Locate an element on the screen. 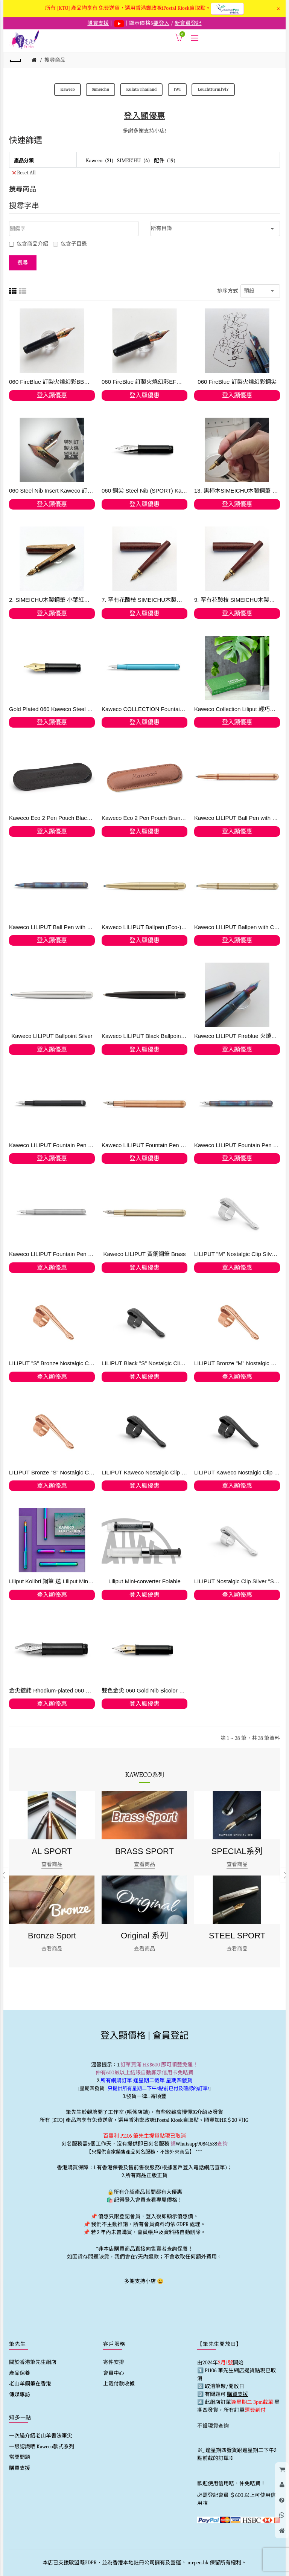 This screenshot has height=2576, width=289. Liliput Kolibri 鋼筆 送 Liliput Mini-converter Foldable ,【順豐免運費】僅限網上登記會員 is located at coordinates (52, 1581).